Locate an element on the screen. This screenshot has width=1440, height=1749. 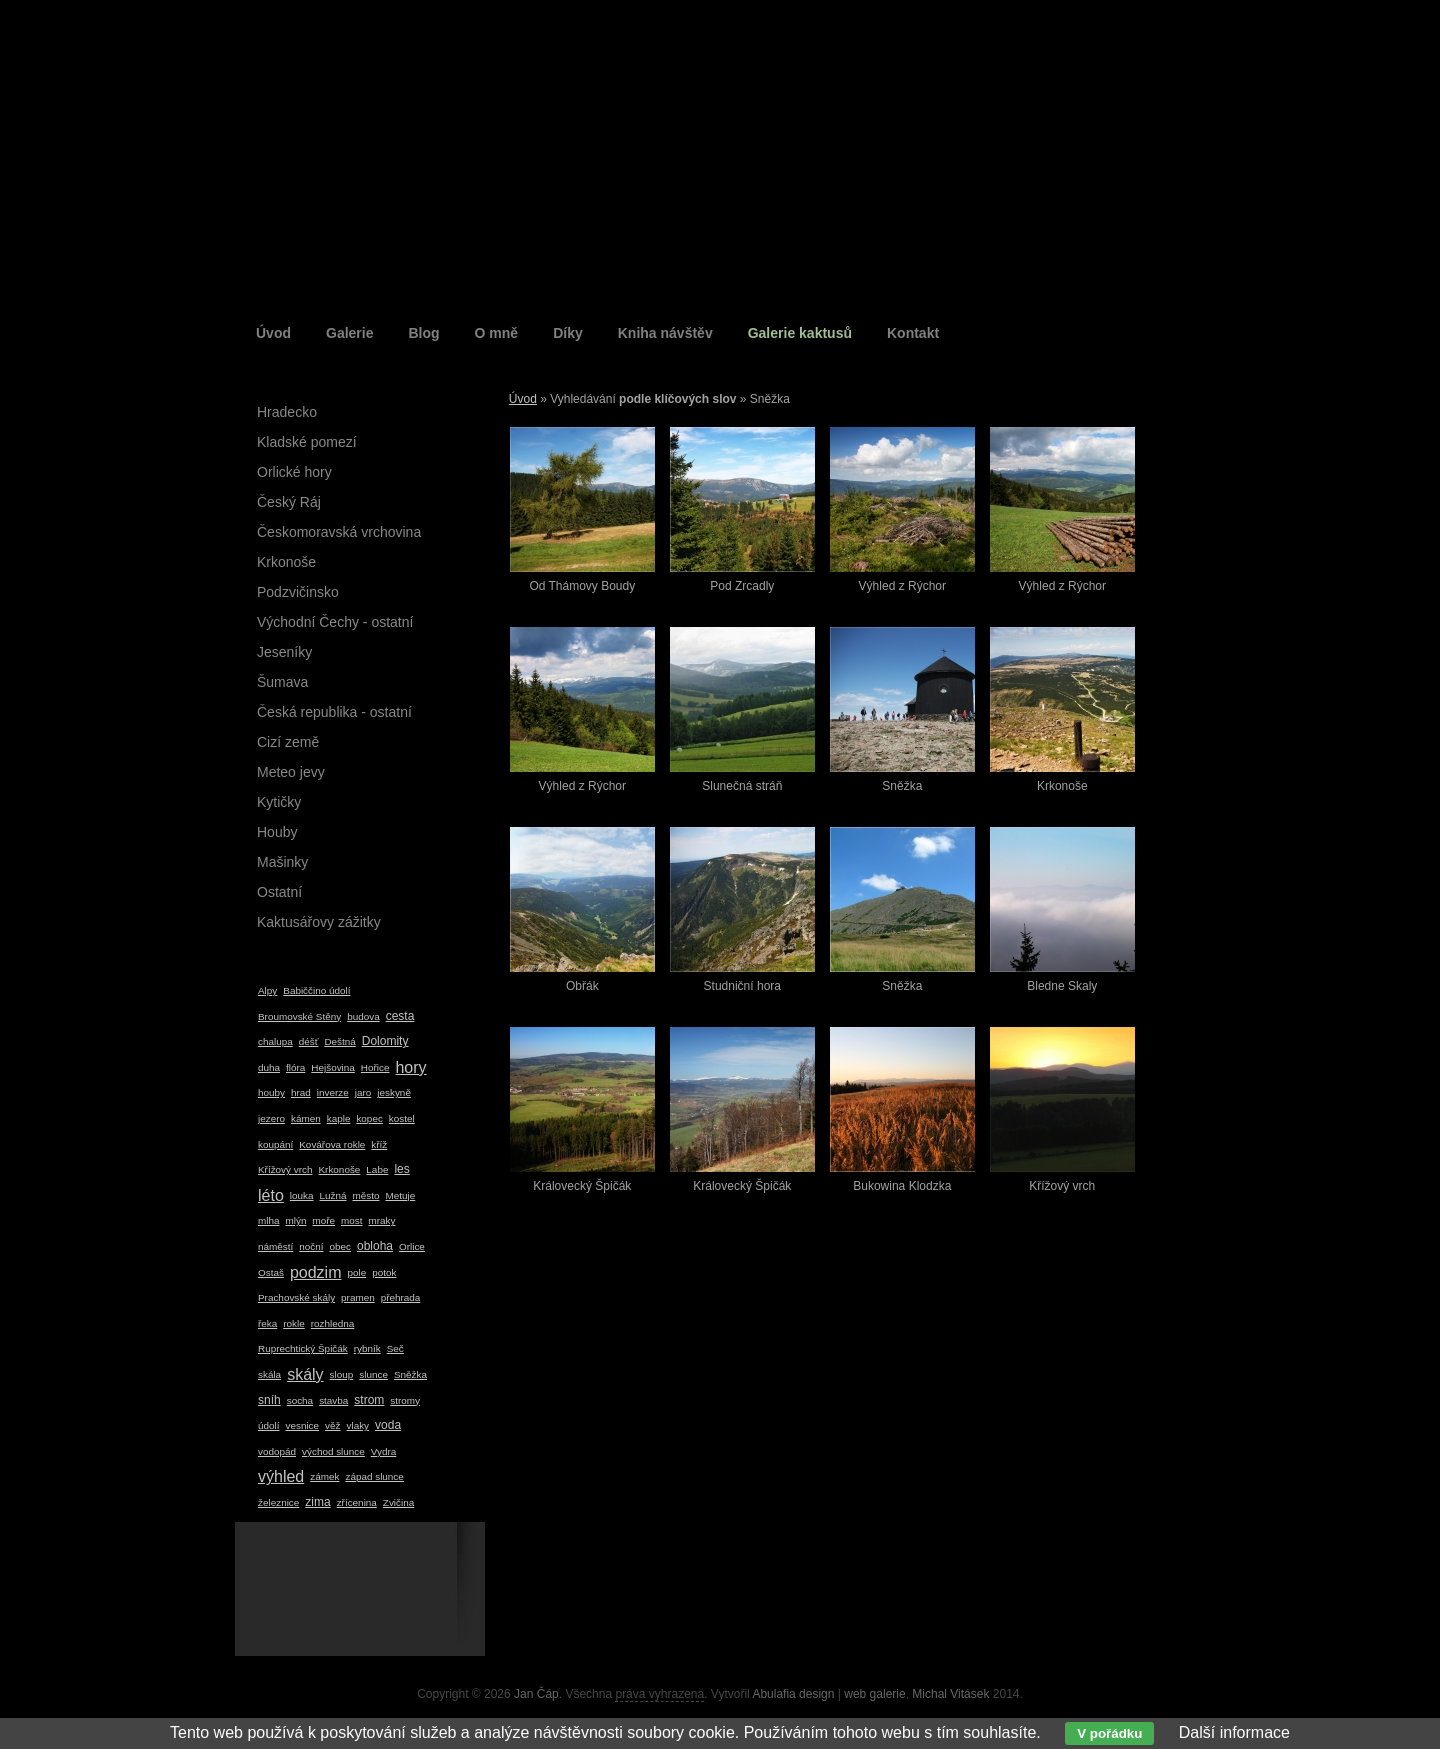
mlýn is located at coordinates (295, 1220).